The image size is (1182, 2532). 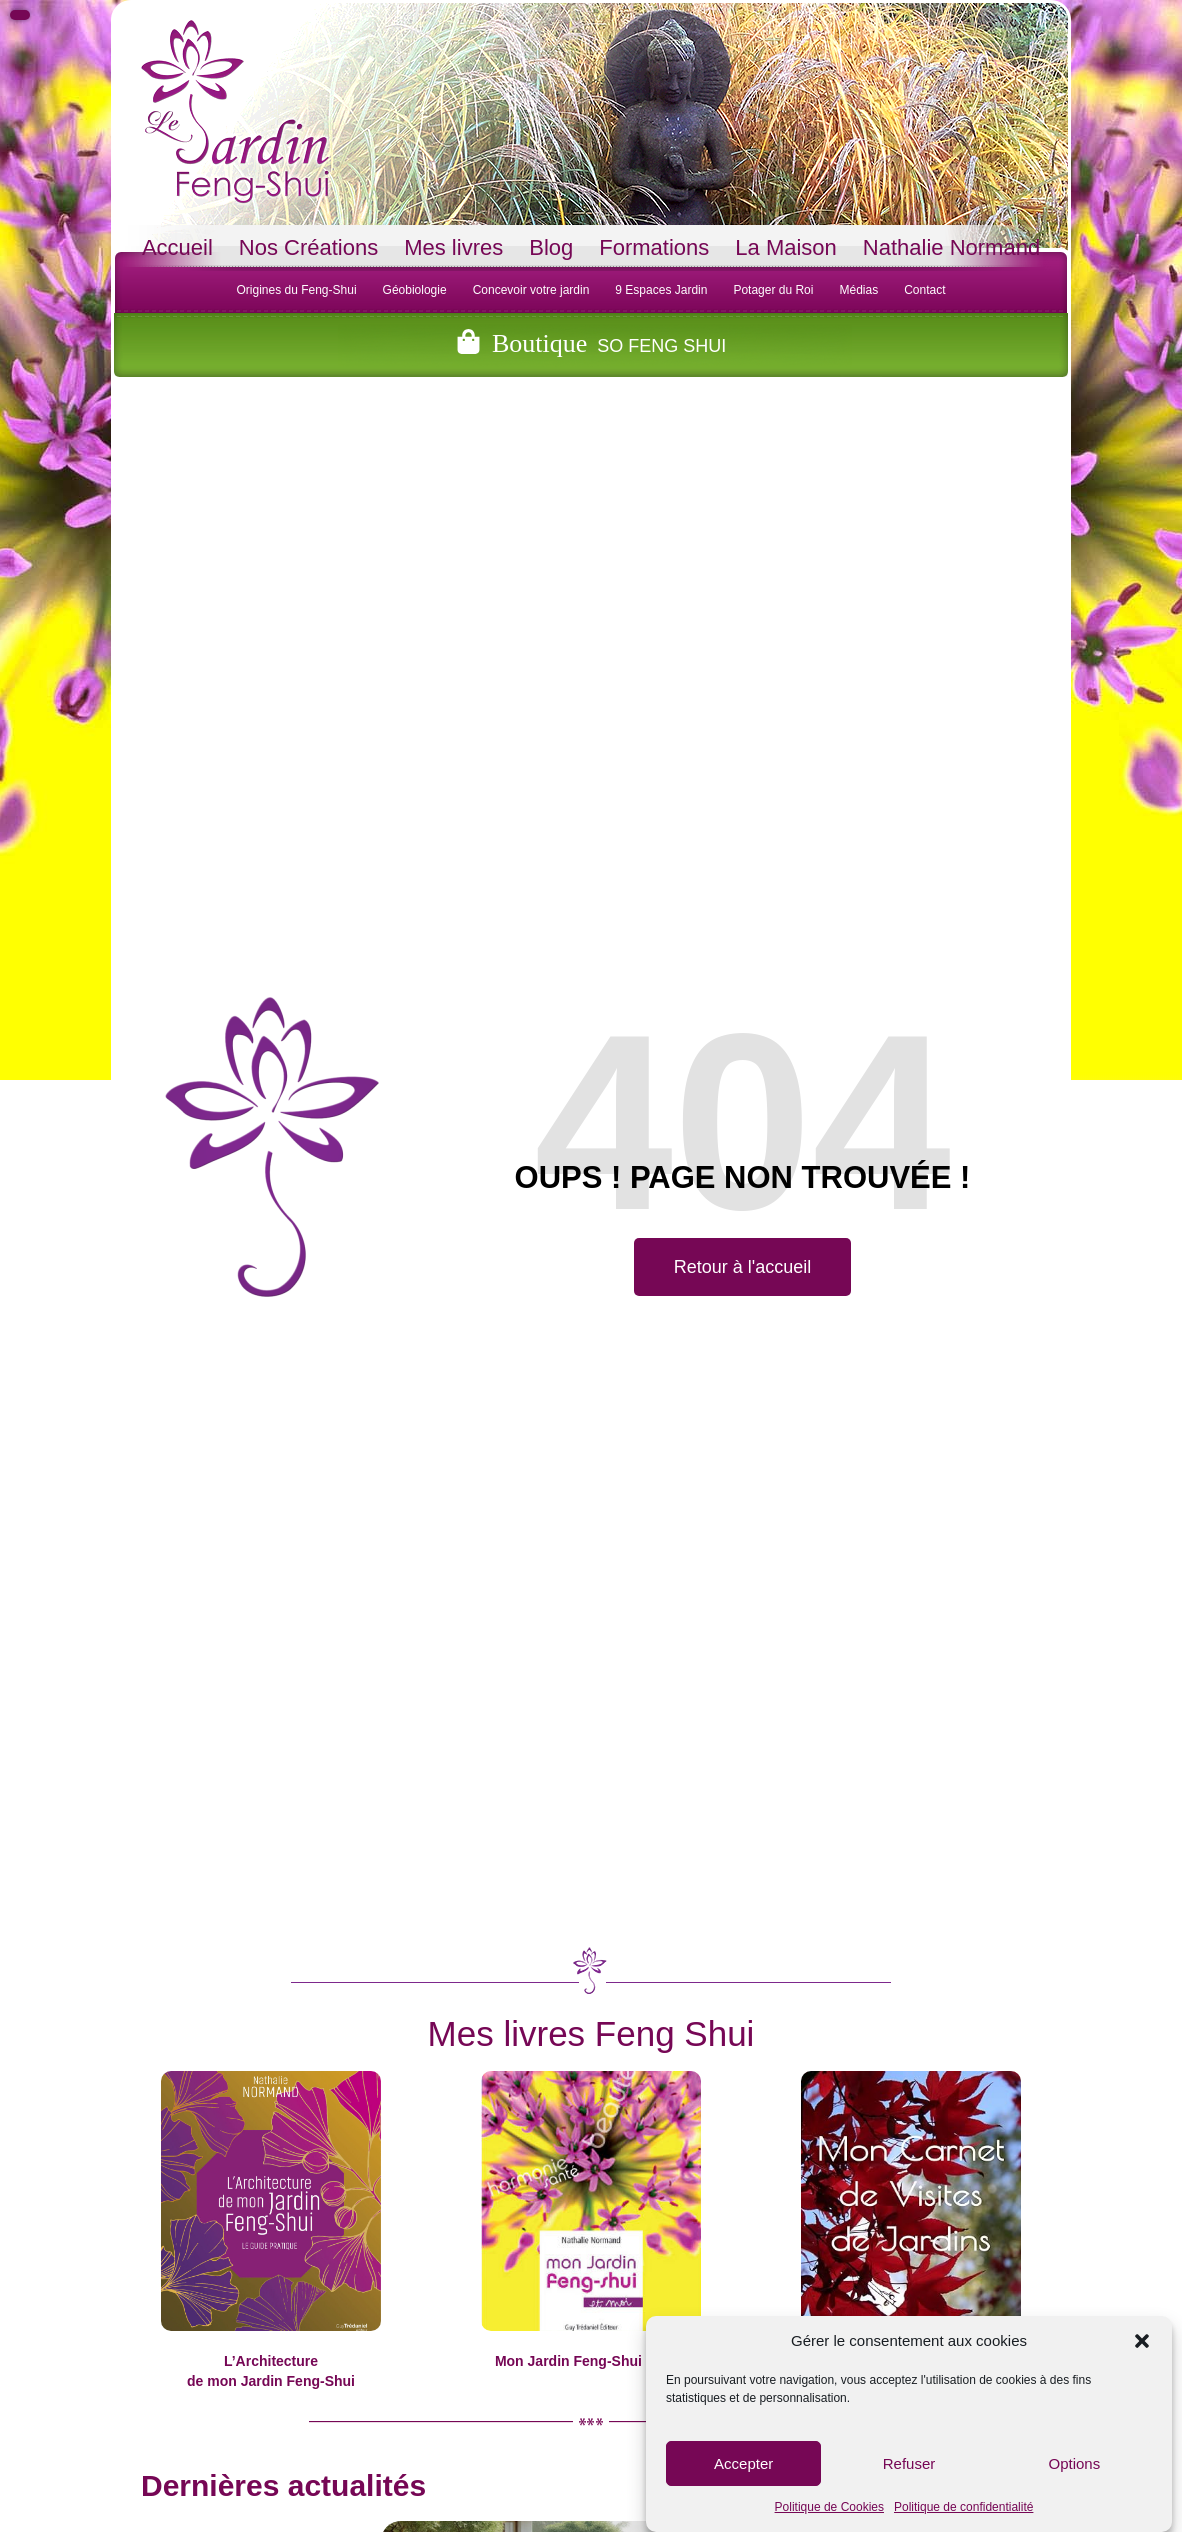 What do you see at coordinates (829, 2507) in the screenshot?
I see `Politique de Cookies` at bounding box center [829, 2507].